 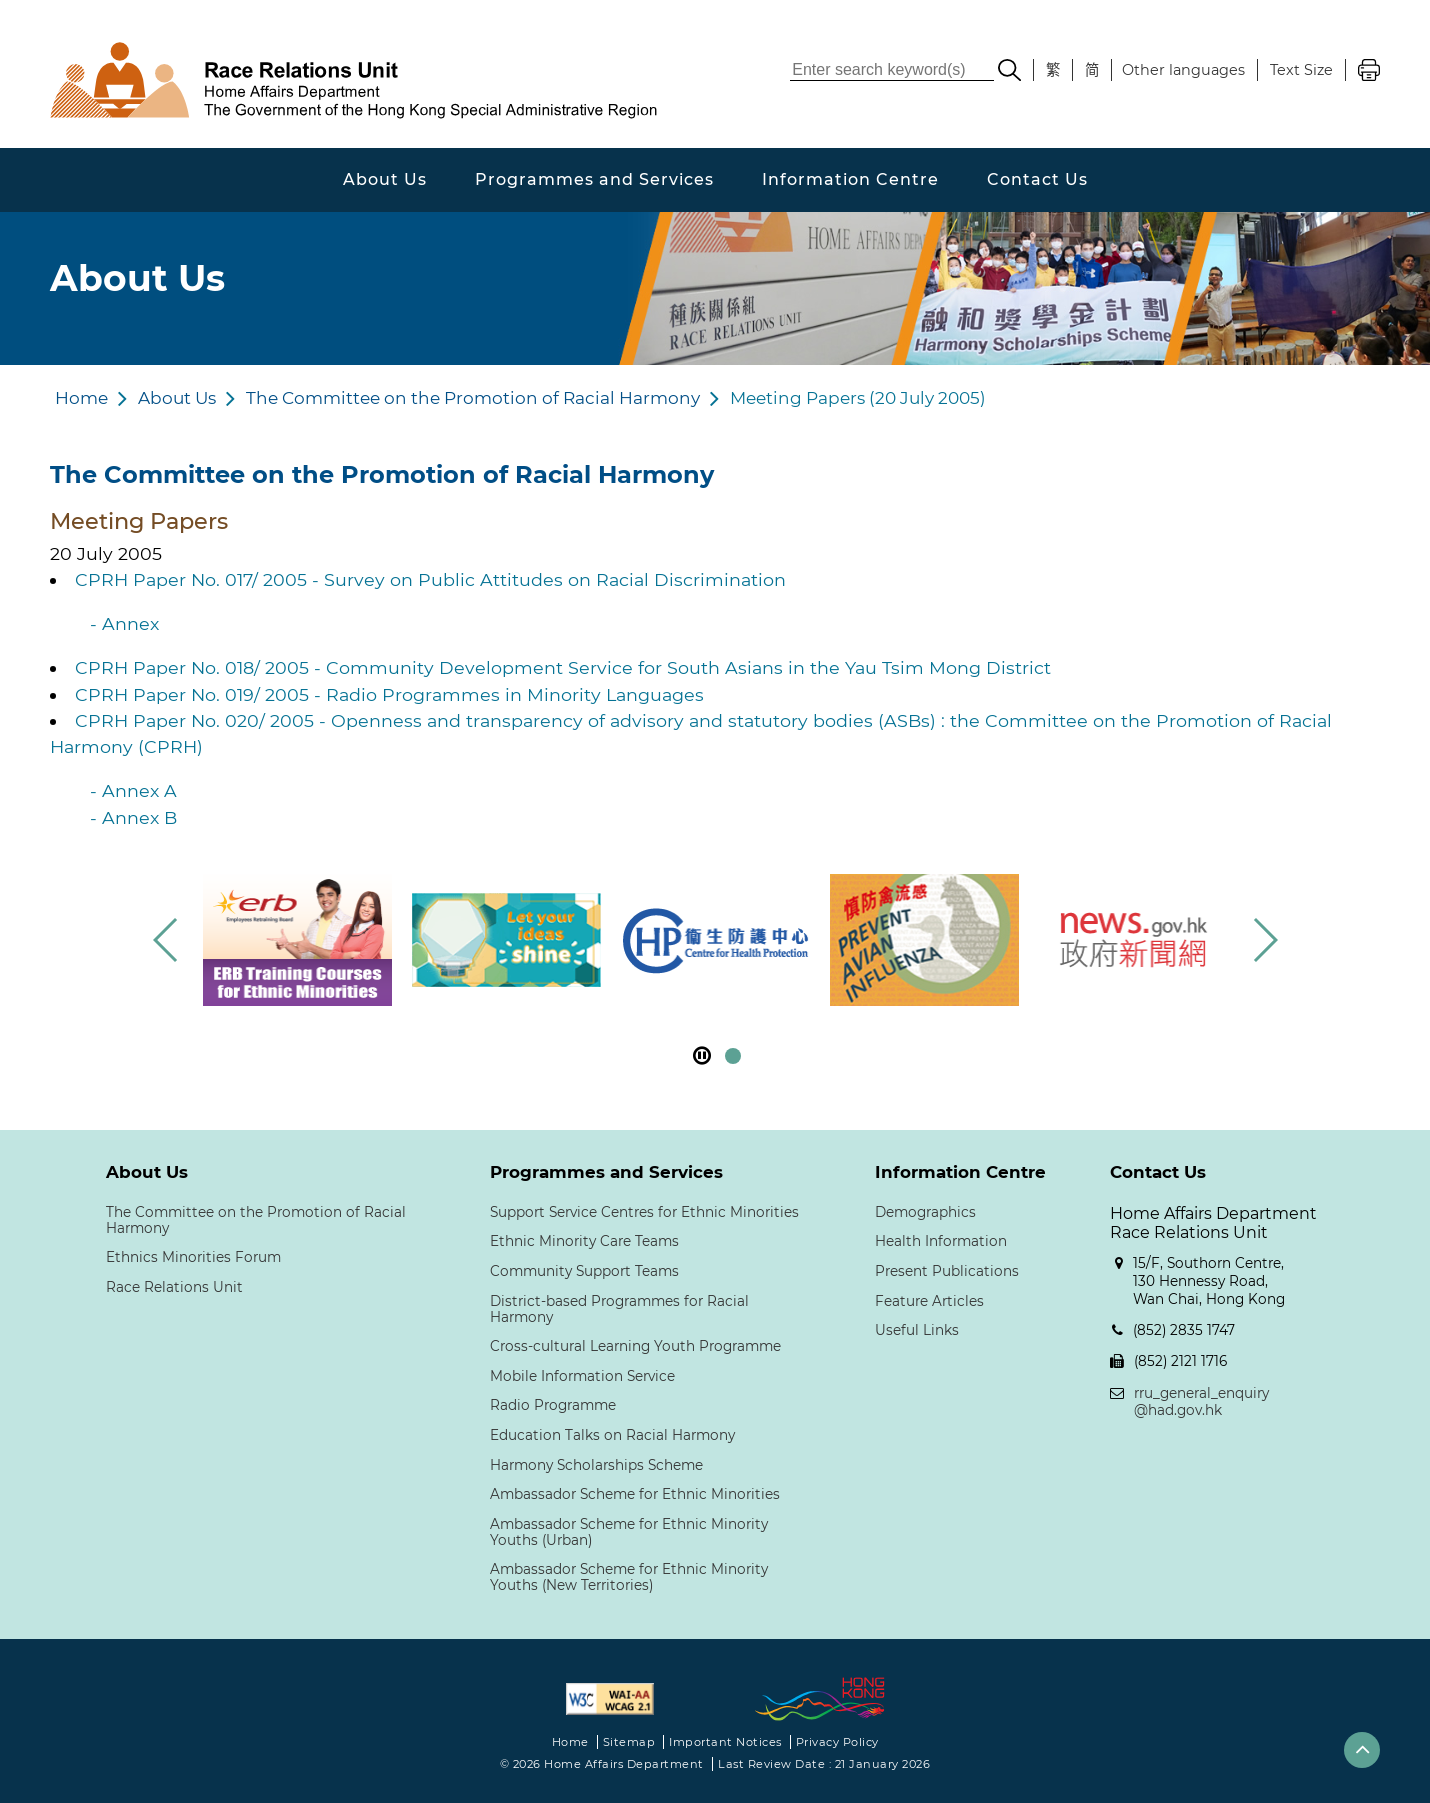 What do you see at coordinates (947, 1271) in the screenshot?
I see `Present Publications` at bounding box center [947, 1271].